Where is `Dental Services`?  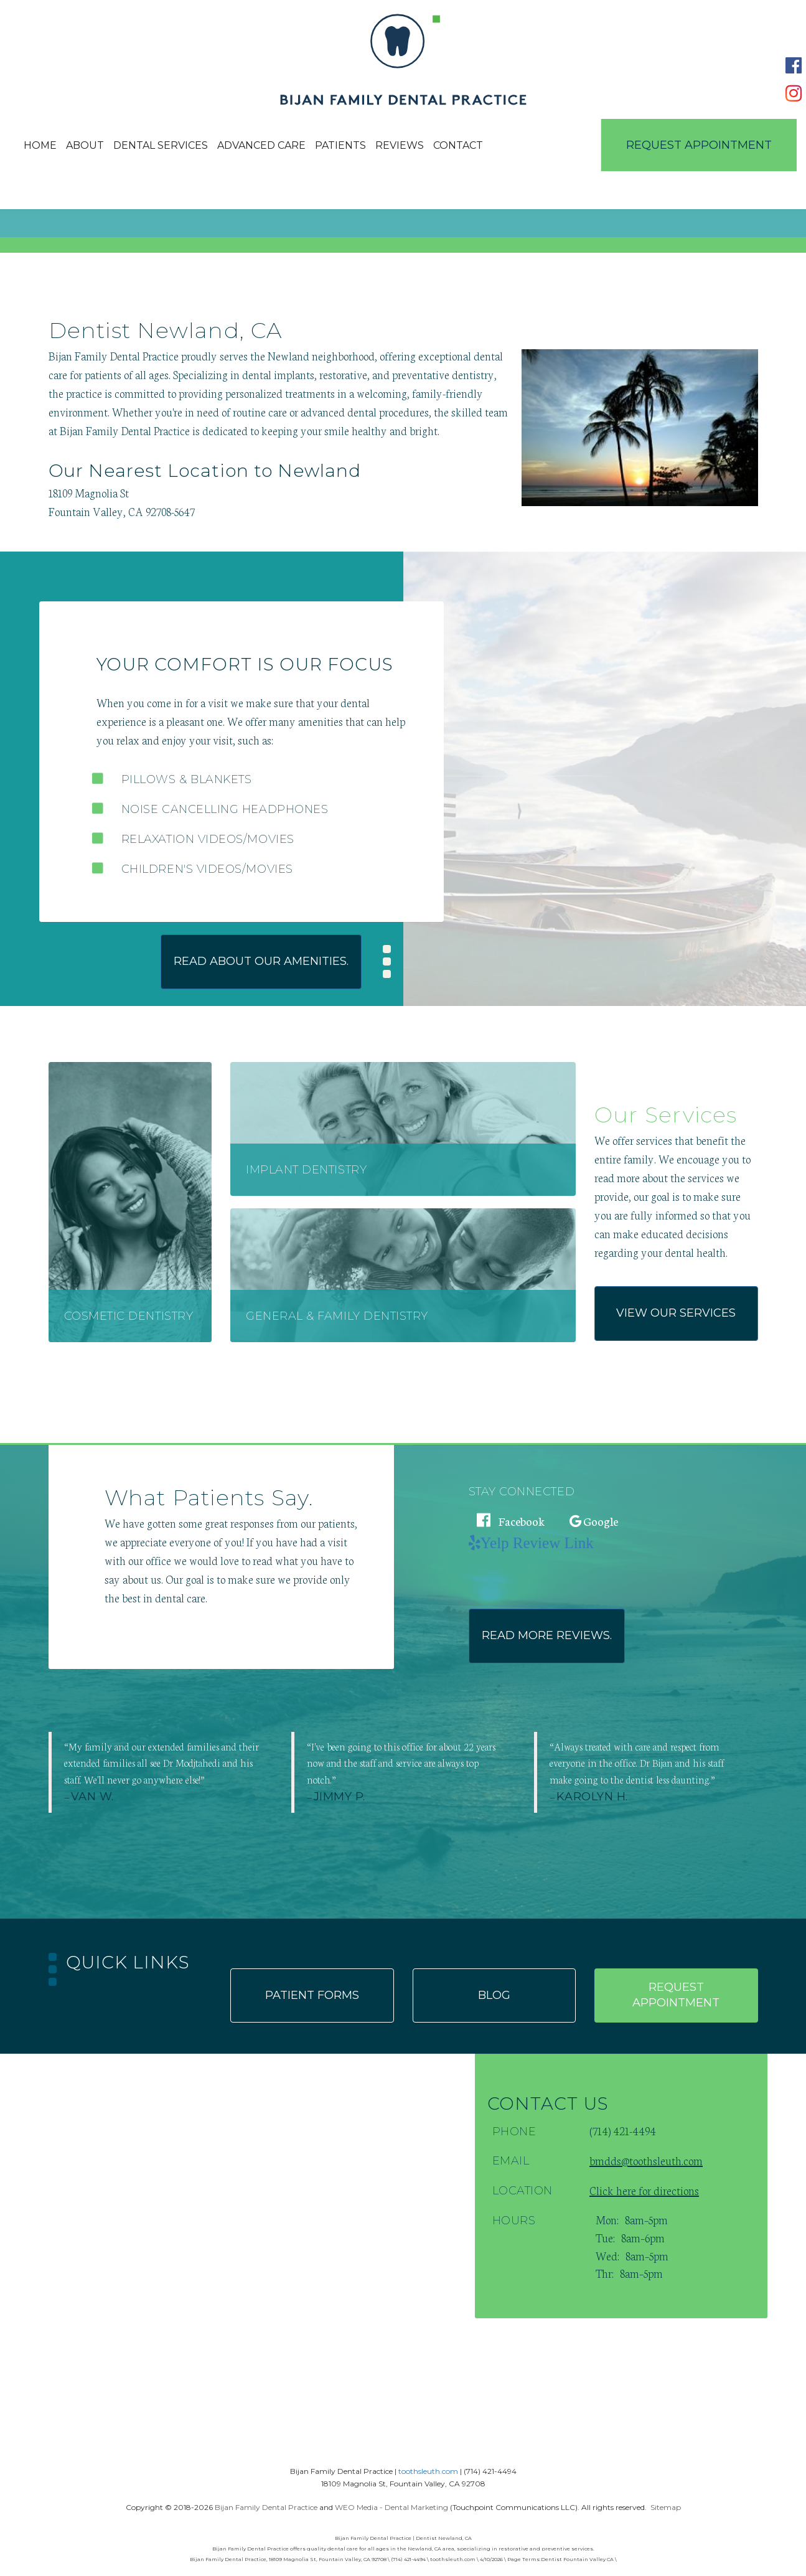 Dental Services is located at coordinates (160, 145).